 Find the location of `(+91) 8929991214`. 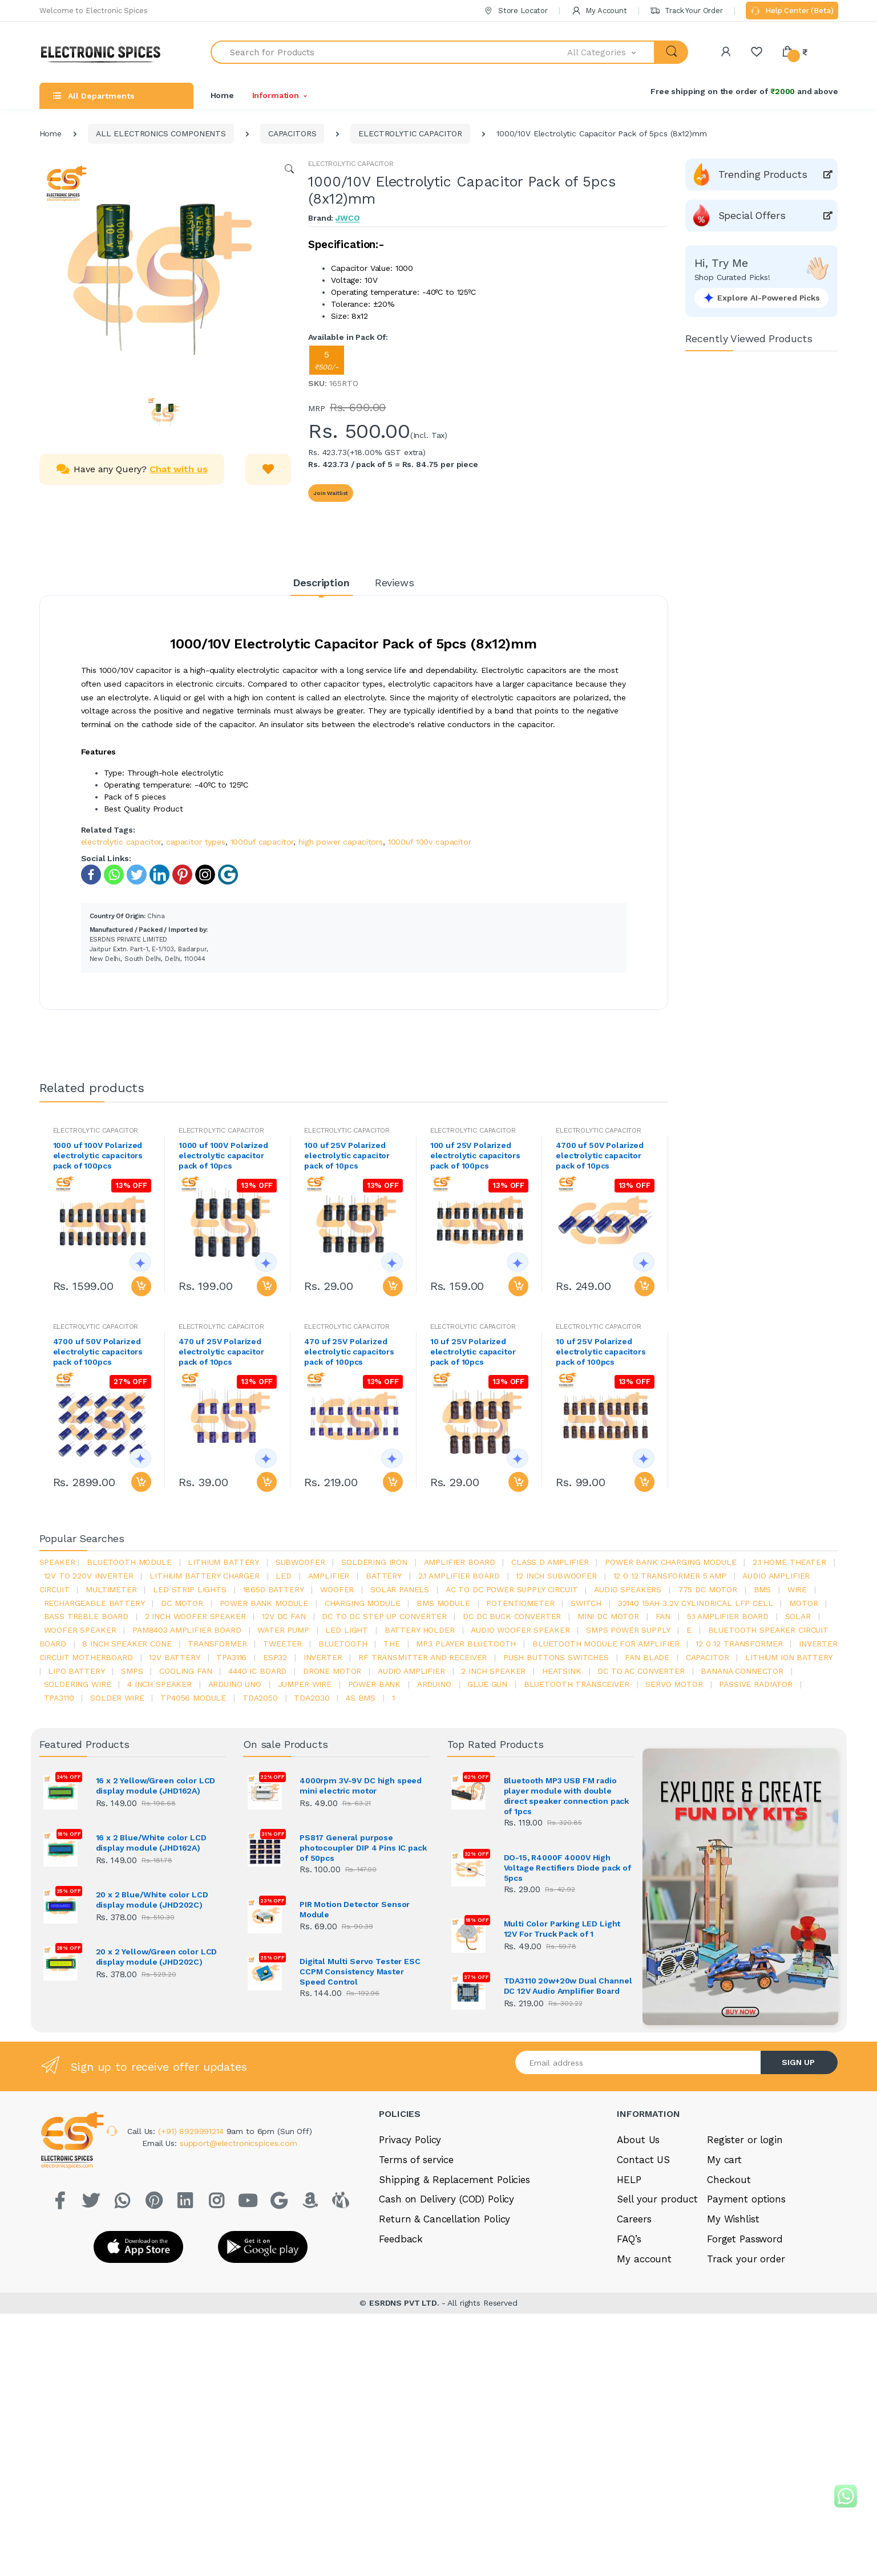

(+91) 8929991214 is located at coordinates (192, 2129).